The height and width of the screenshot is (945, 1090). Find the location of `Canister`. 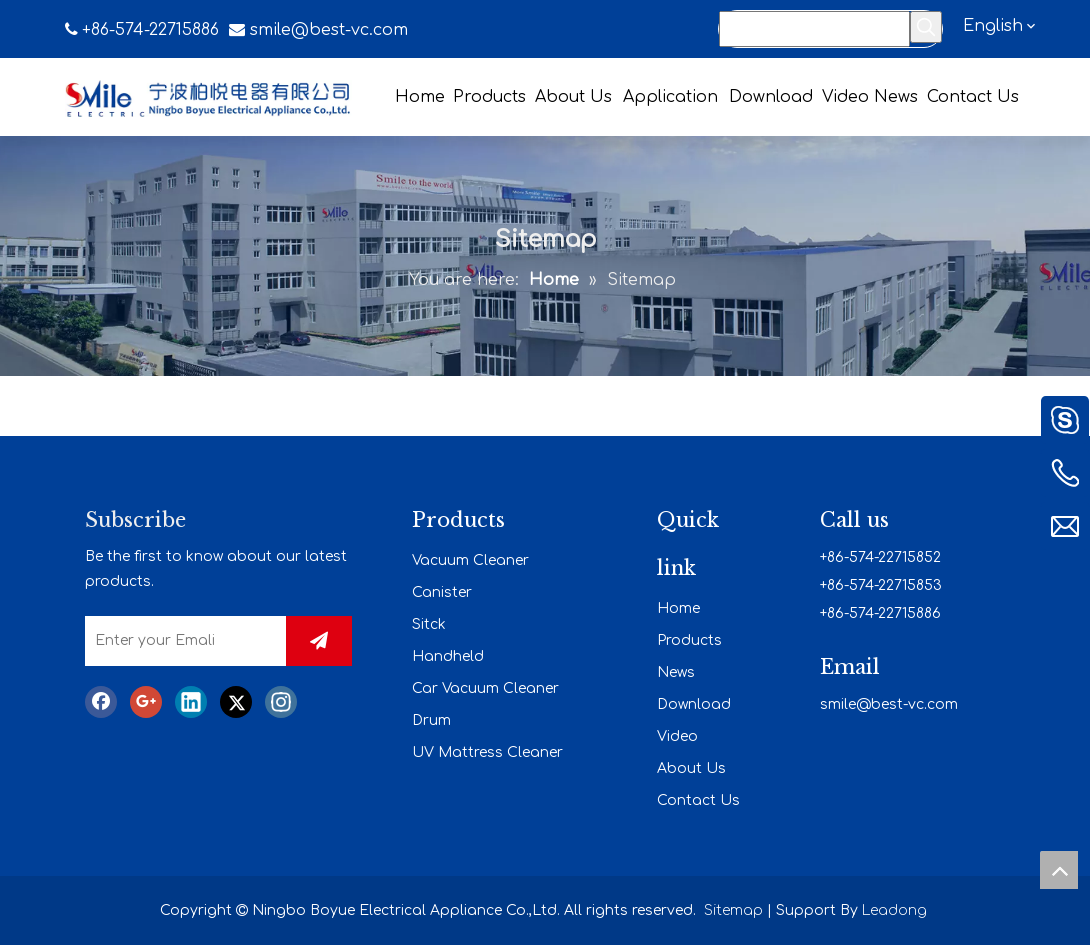

Canister is located at coordinates (442, 592).